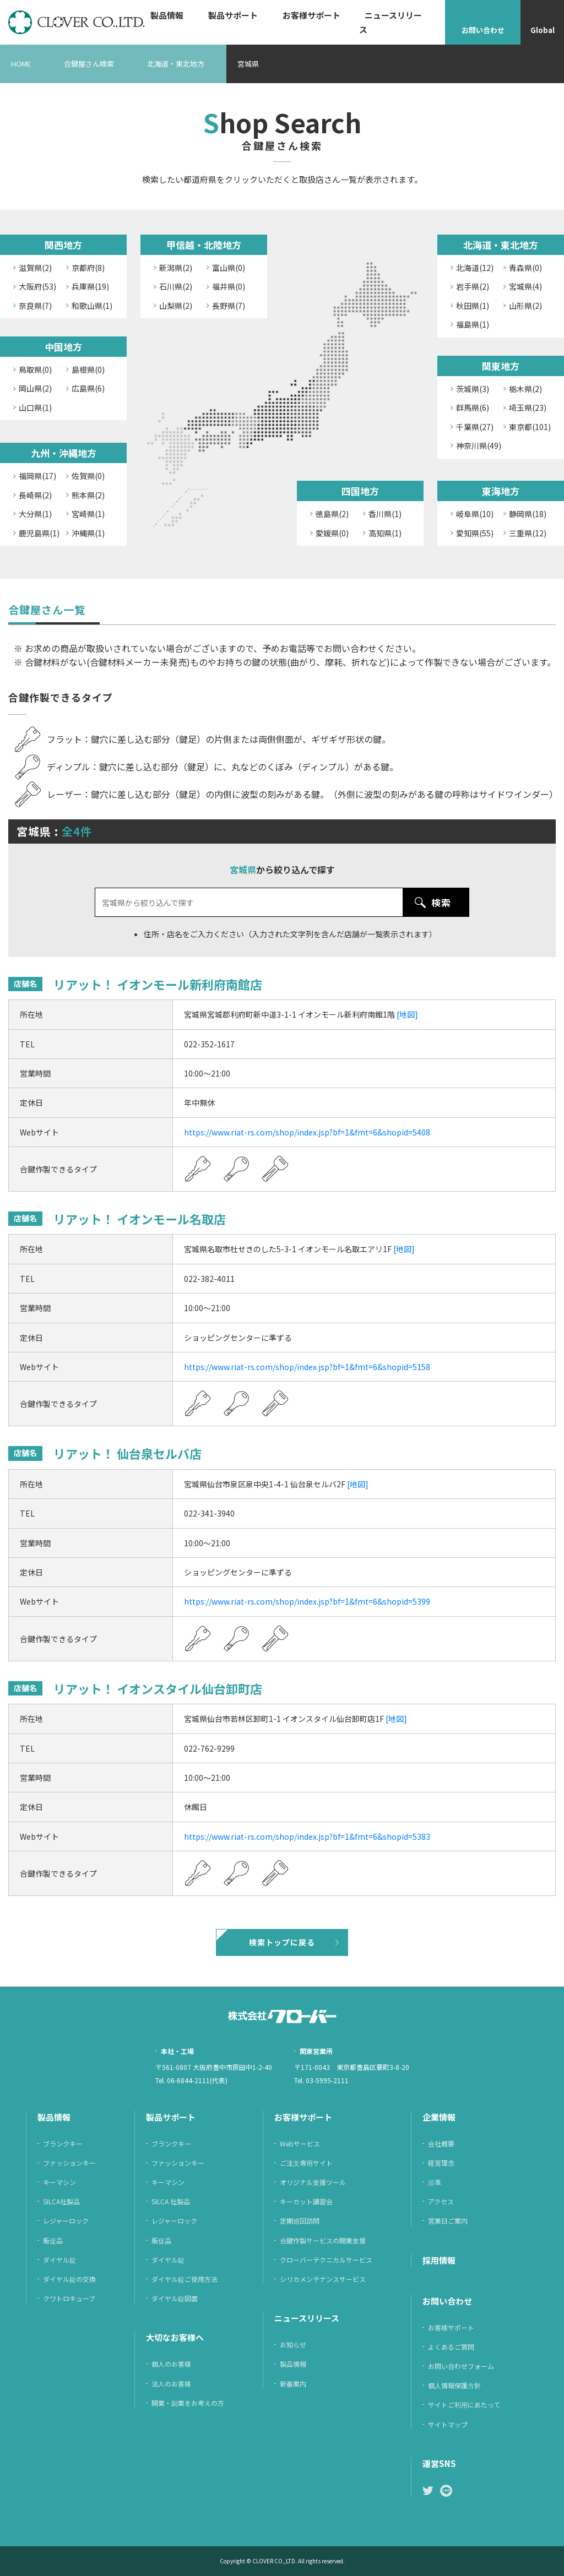  Describe the element at coordinates (385, 513) in the screenshot. I see `香川県(1)` at that location.